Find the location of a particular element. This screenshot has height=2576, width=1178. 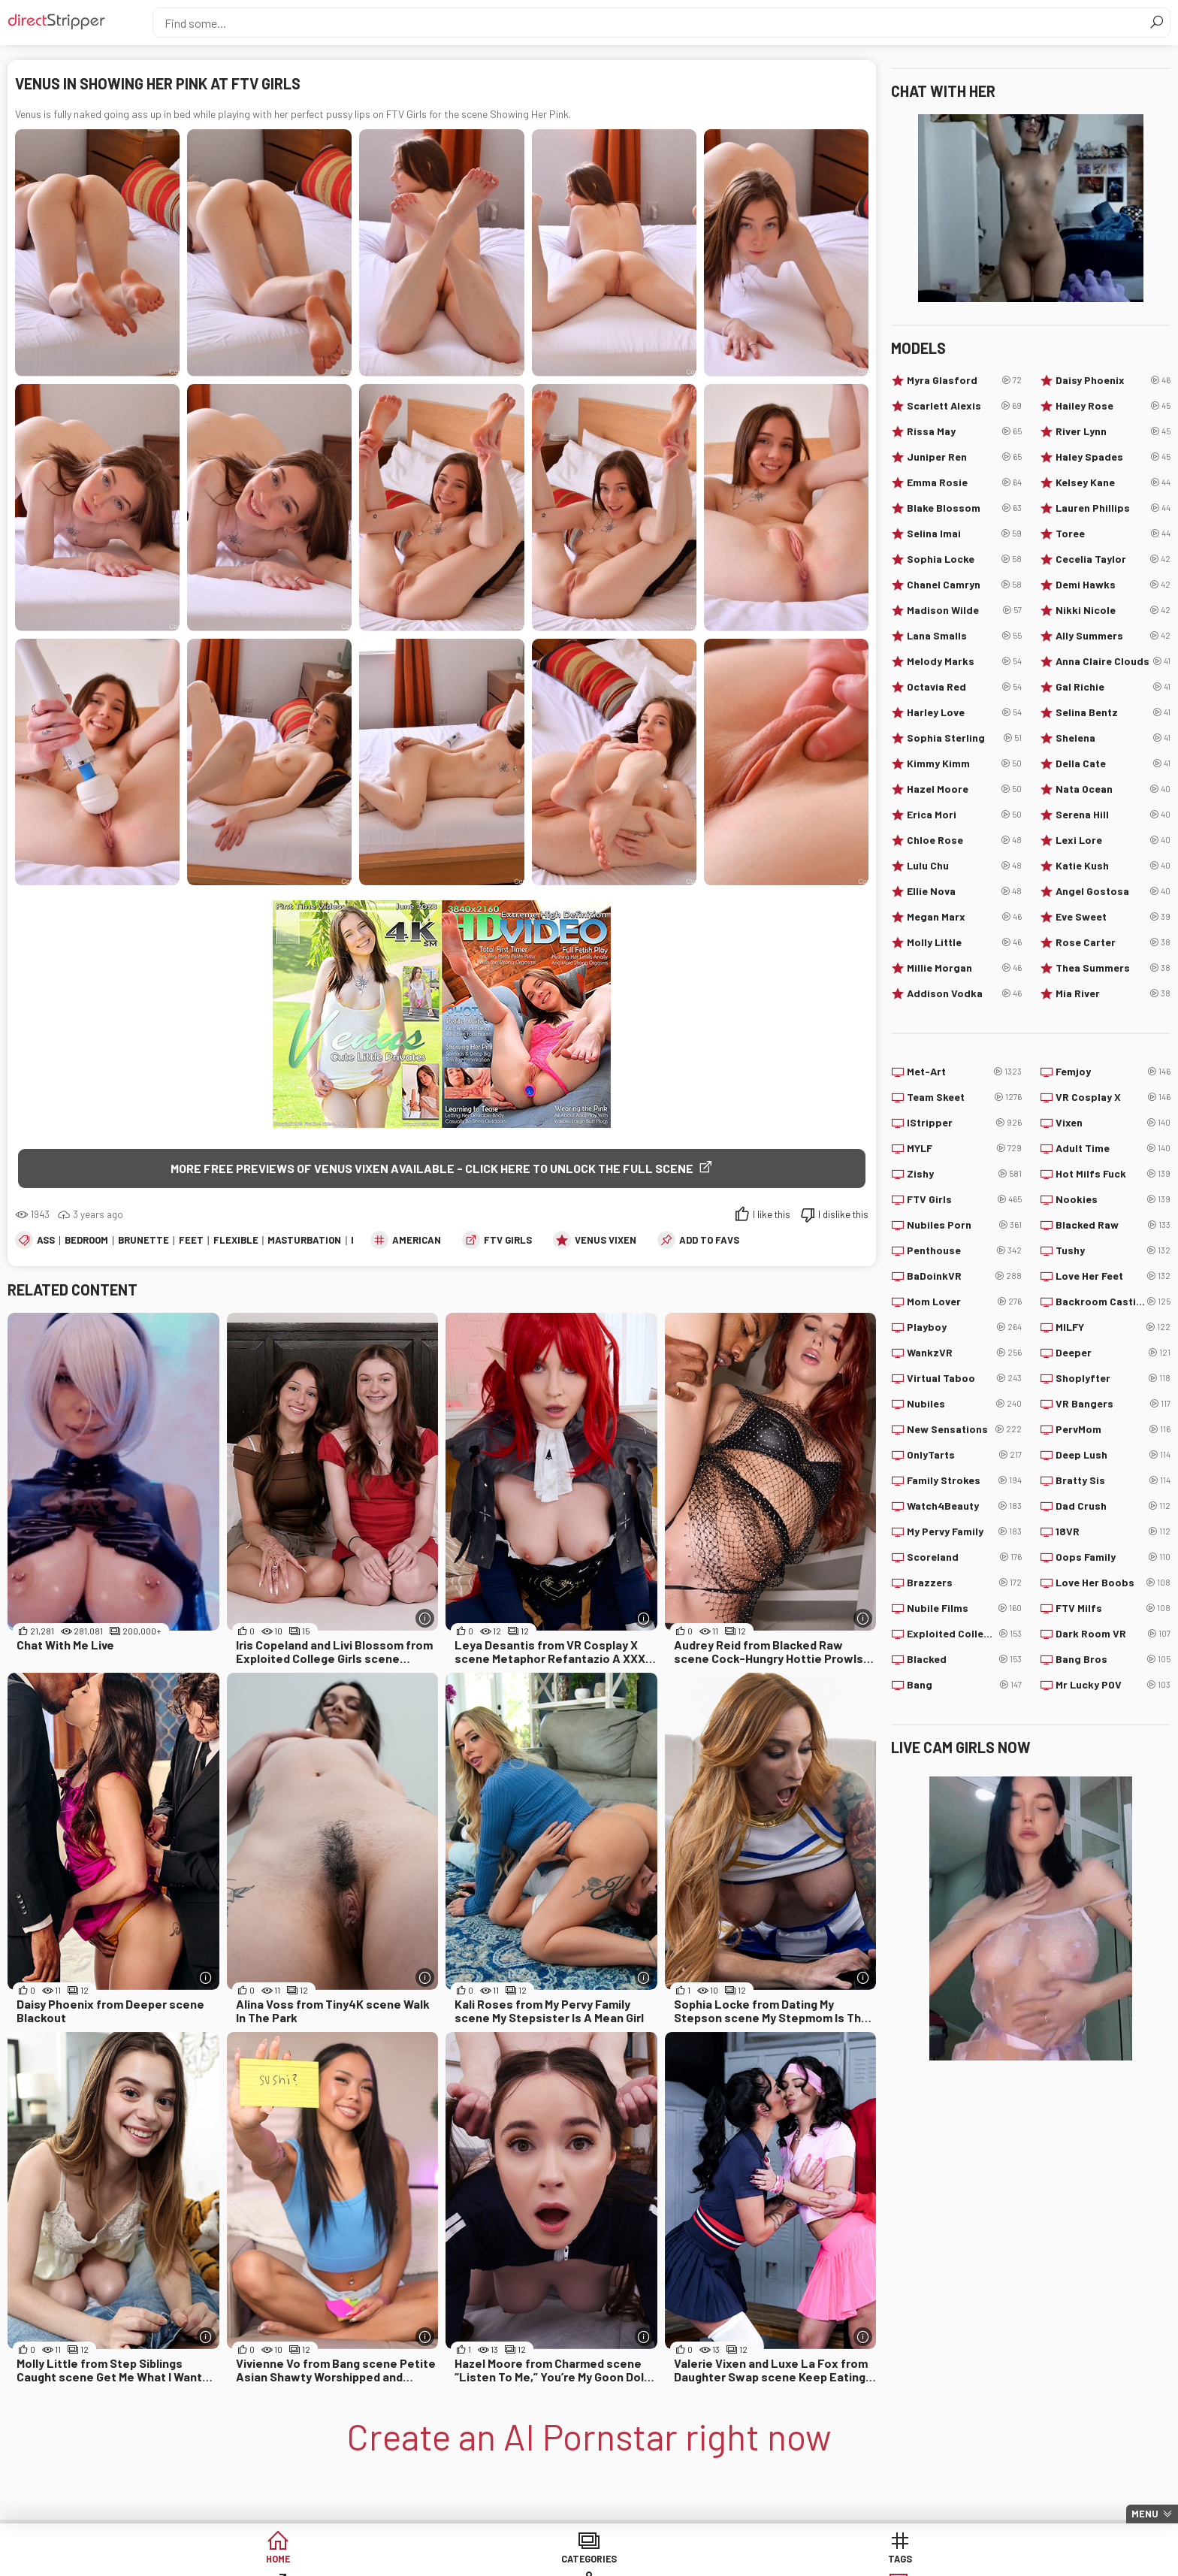

Penthouse is located at coordinates (964, 1250).